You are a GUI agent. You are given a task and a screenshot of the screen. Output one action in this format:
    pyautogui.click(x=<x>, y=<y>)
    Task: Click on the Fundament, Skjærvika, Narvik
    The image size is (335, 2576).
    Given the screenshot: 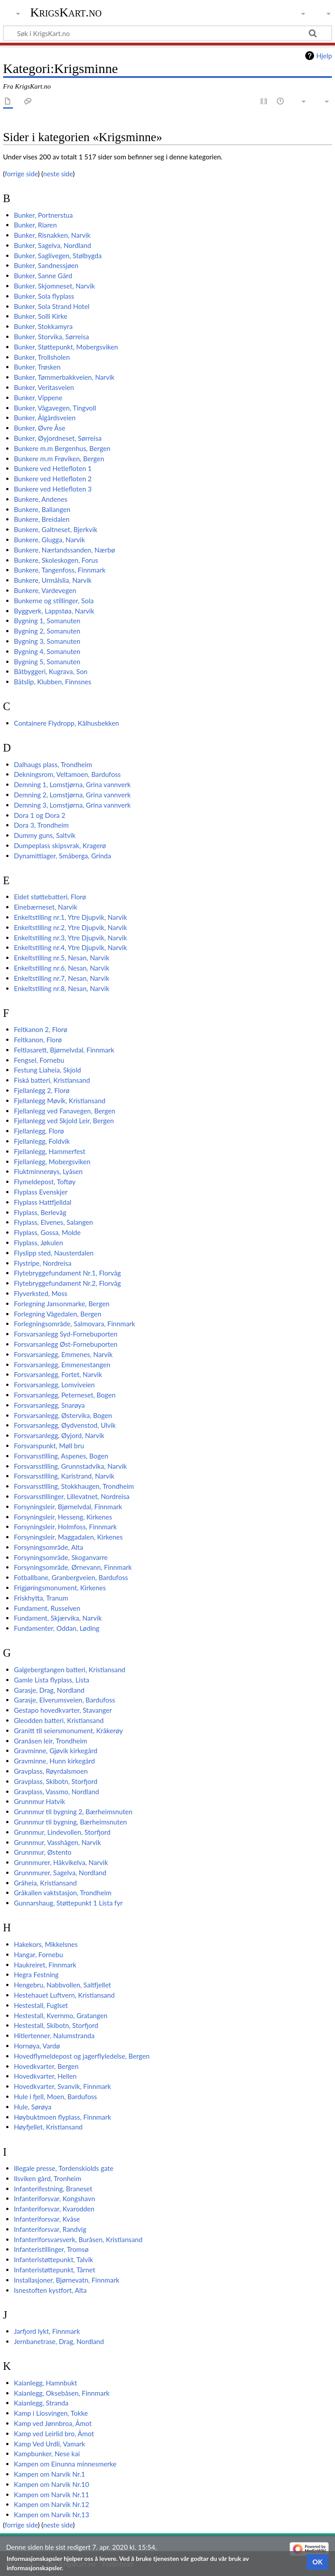 What is the action you would take?
    pyautogui.click(x=58, y=1618)
    